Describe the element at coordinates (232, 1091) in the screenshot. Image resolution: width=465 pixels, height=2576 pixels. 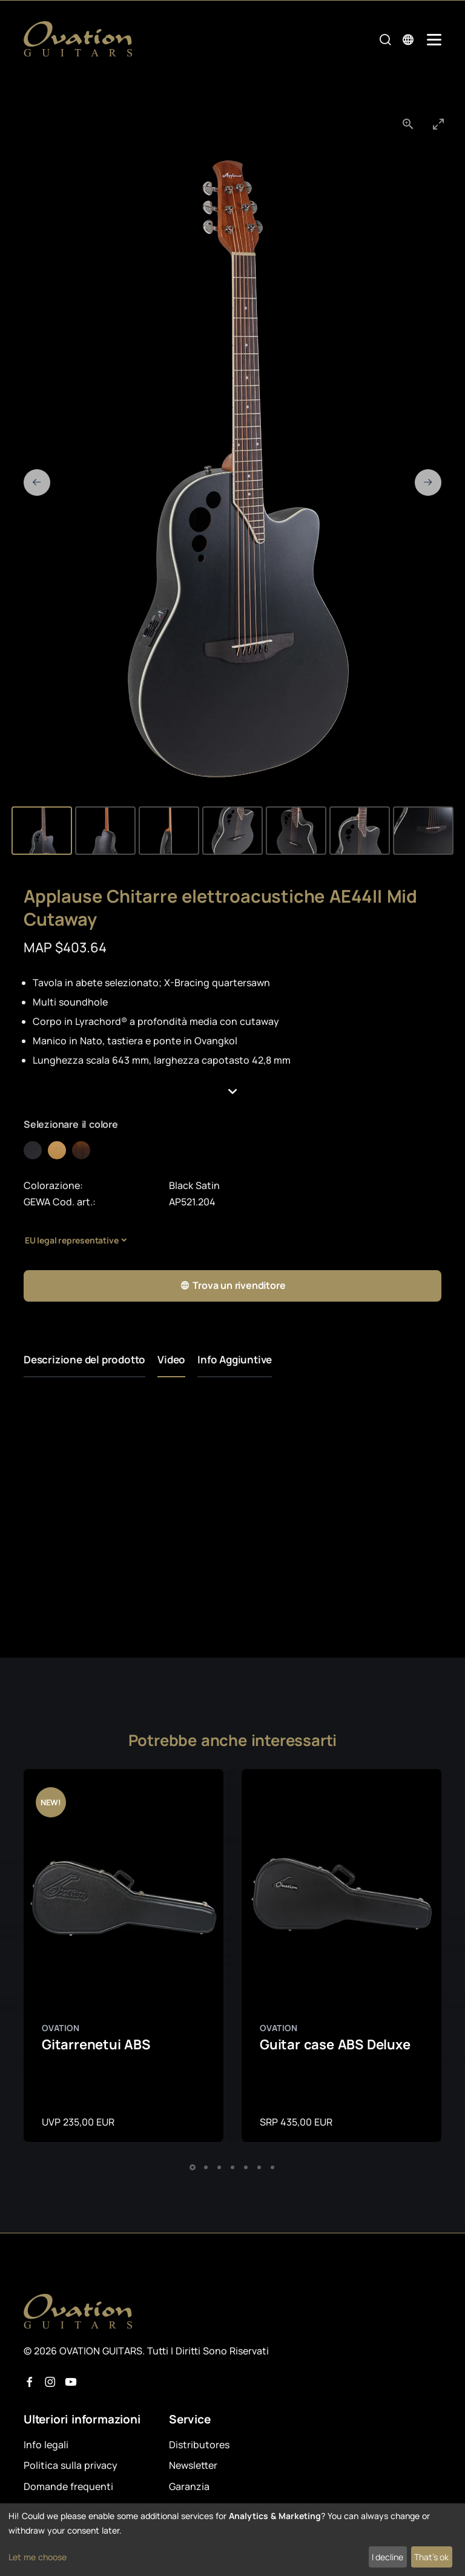
I see `[button]` at that location.